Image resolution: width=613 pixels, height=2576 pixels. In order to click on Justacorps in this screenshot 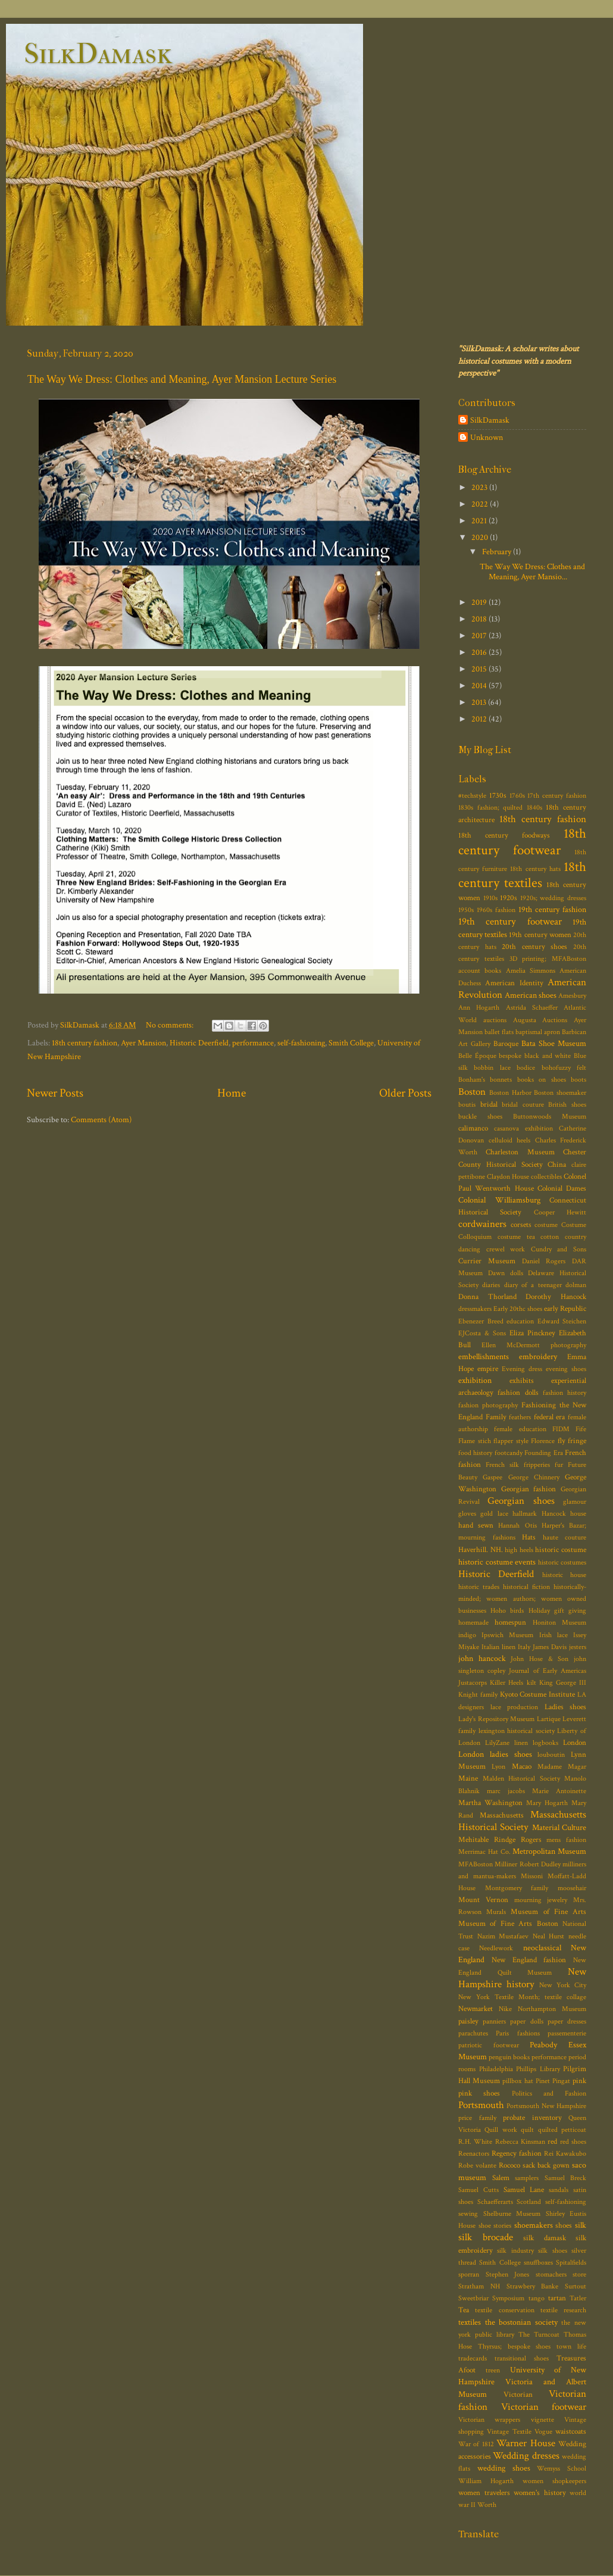, I will do `click(472, 1682)`.